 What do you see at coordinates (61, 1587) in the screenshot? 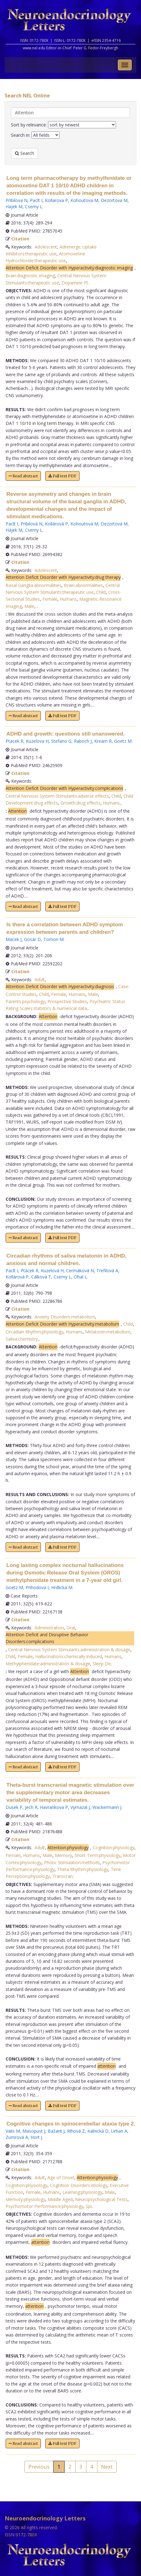
I see `Hrdlicka M` at bounding box center [61, 1587].